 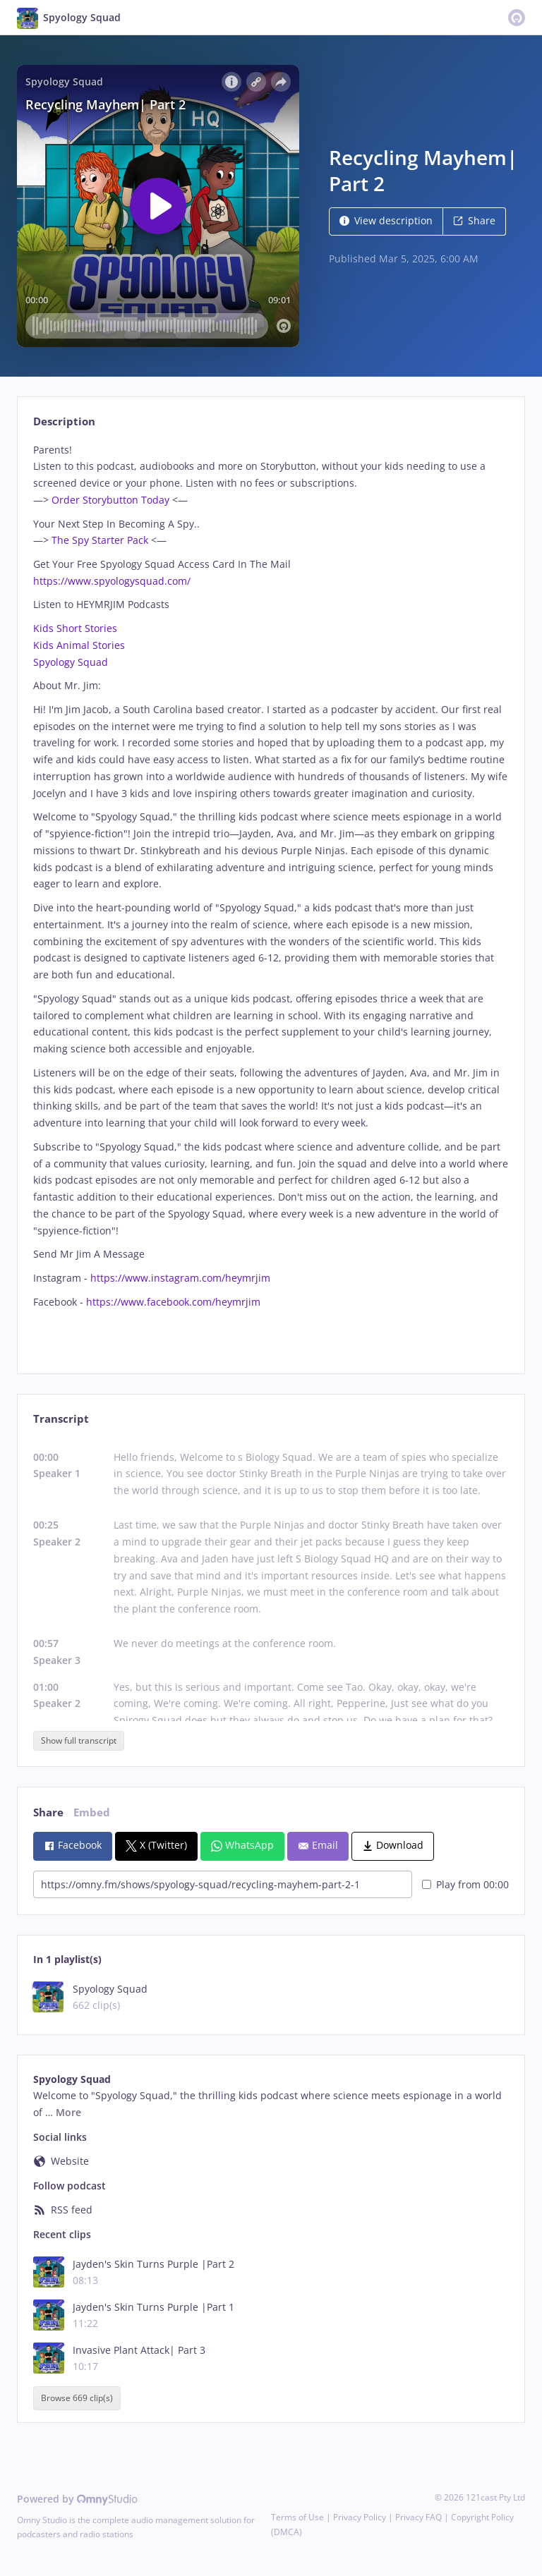 What do you see at coordinates (48, 1812) in the screenshot?
I see `Share [tab]` at bounding box center [48, 1812].